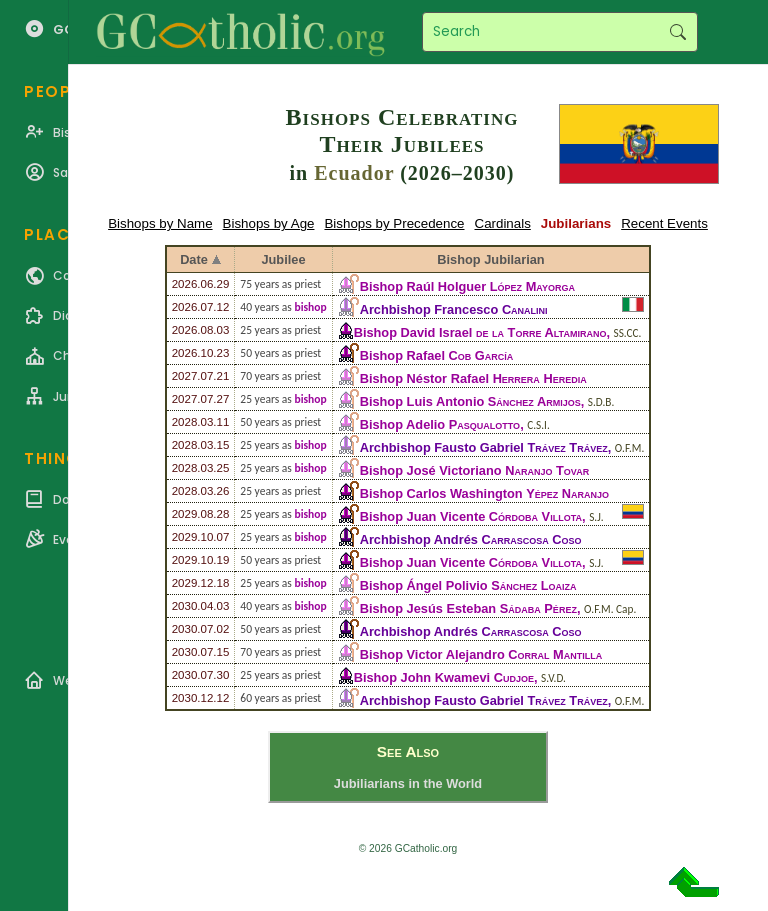 This screenshot has height=911, width=768. What do you see at coordinates (664, 223) in the screenshot?
I see `Recent Events` at bounding box center [664, 223].